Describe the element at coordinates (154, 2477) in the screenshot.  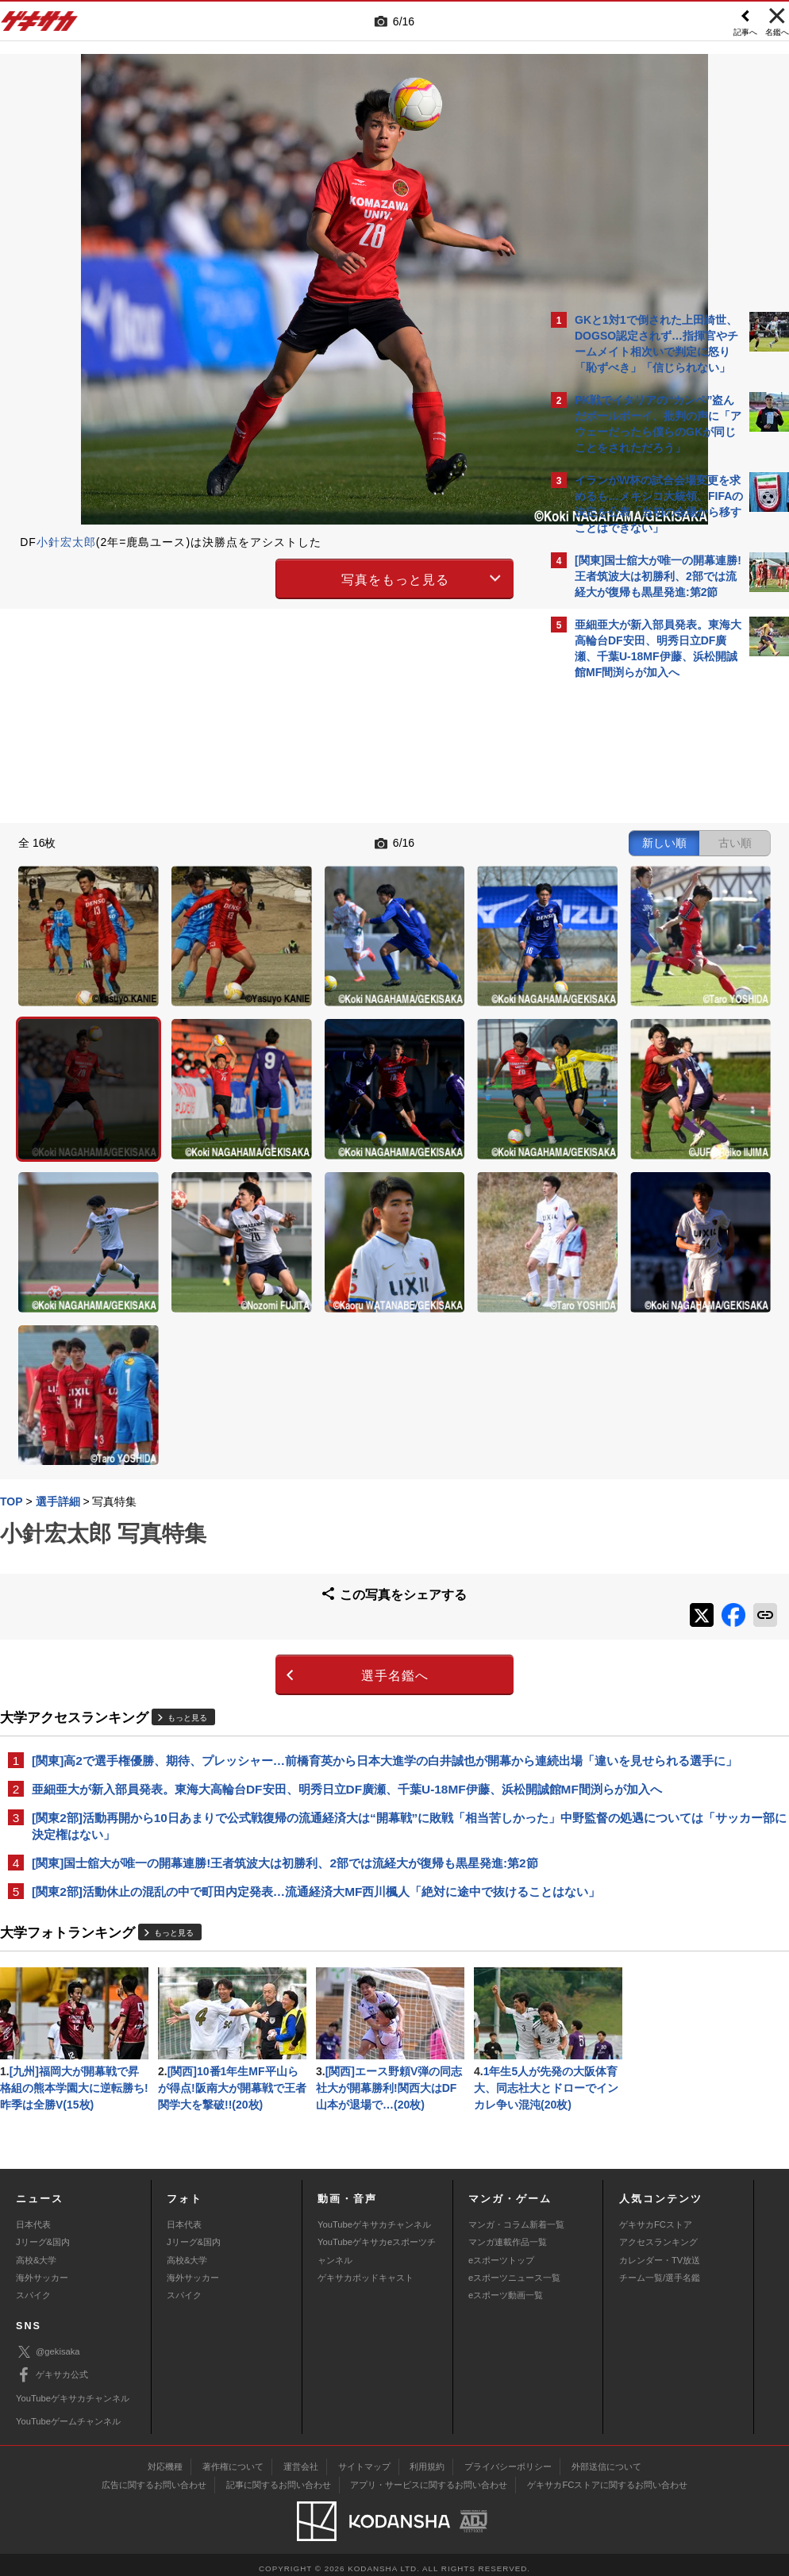
I see `広告に関するお問い合わせ` at that location.